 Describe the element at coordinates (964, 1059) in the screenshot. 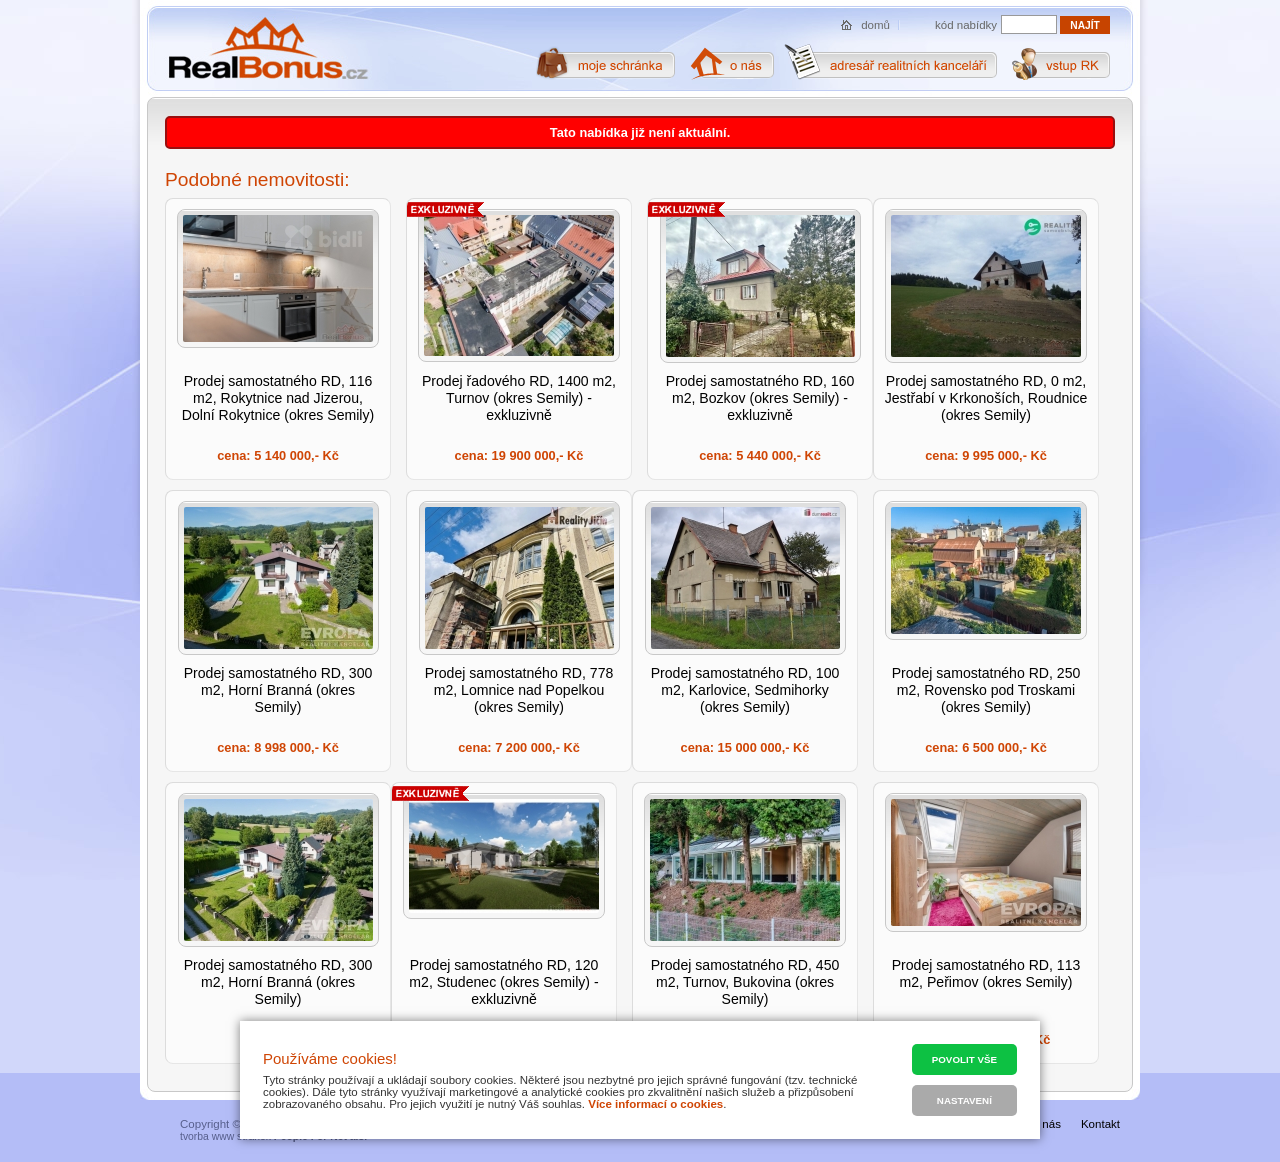

I see `Povolit vše` at that location.